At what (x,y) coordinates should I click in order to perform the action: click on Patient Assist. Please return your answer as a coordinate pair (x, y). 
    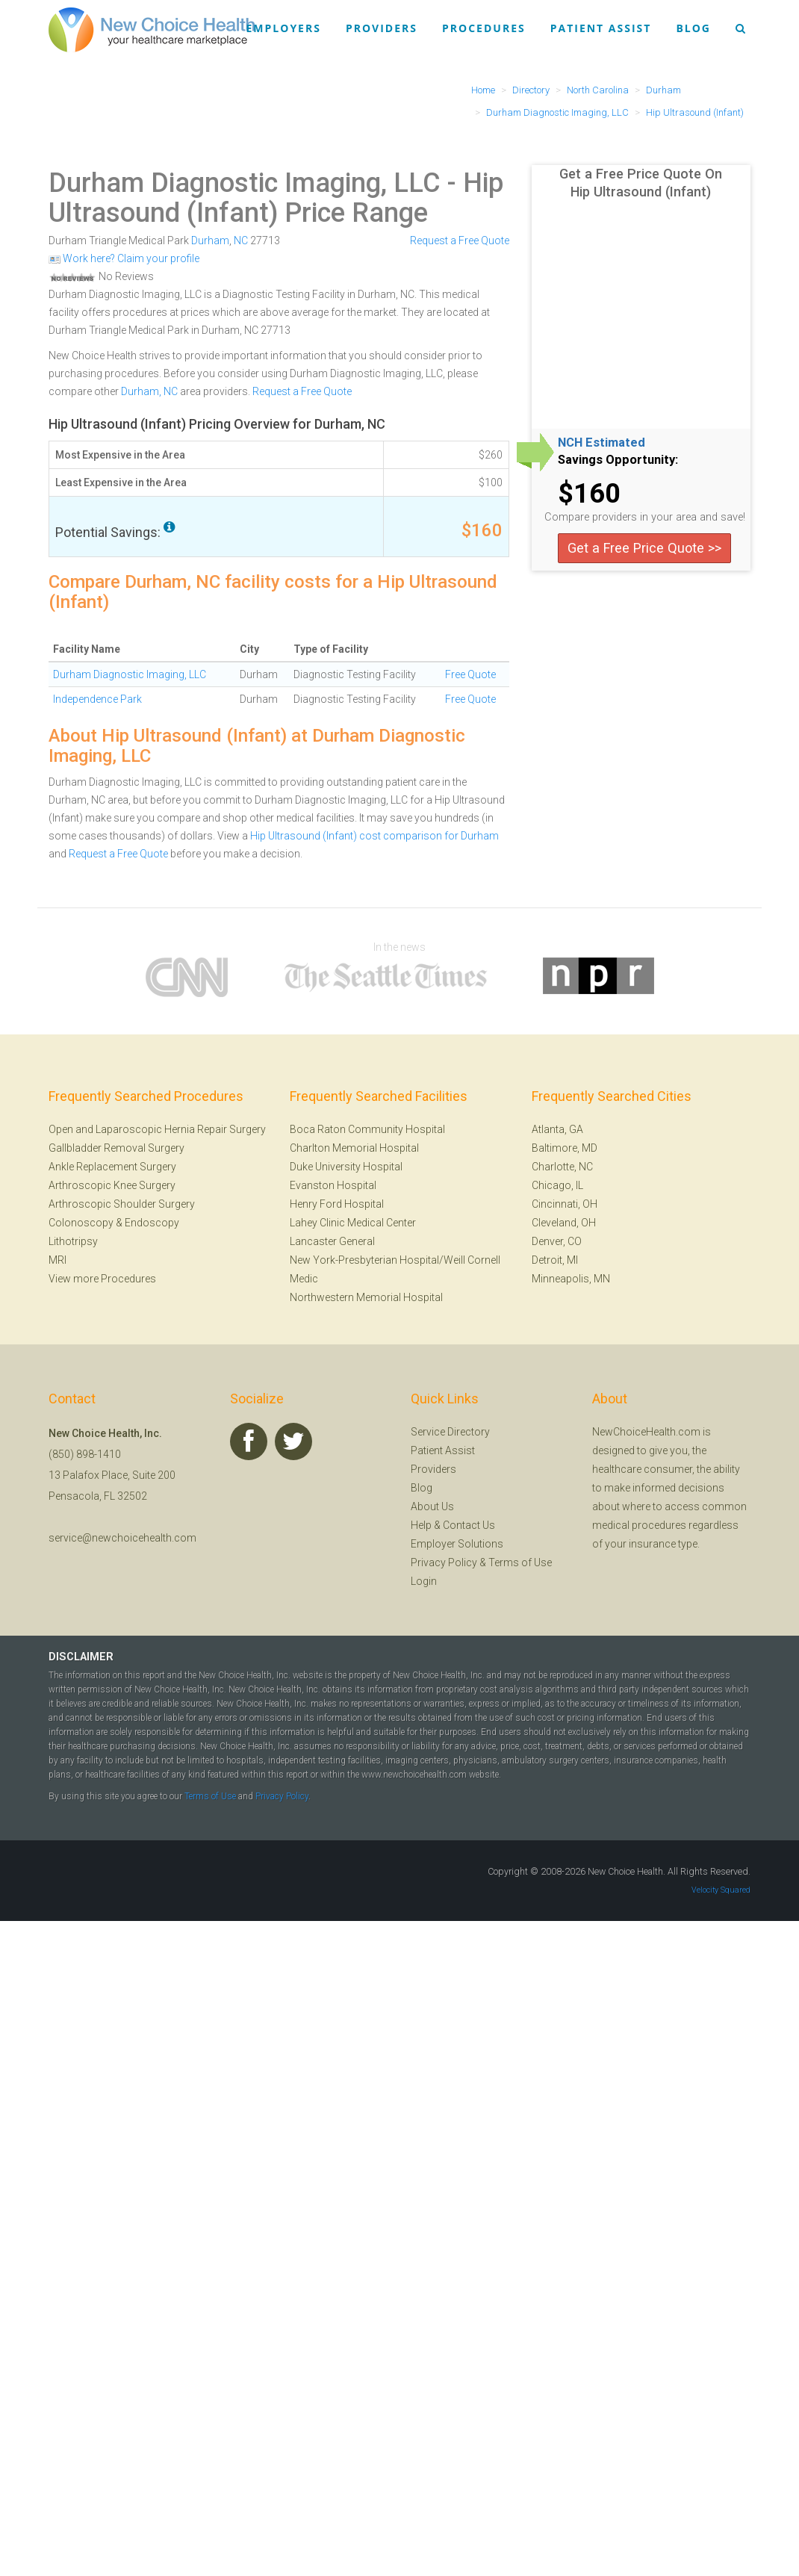
    Looking at the image, I should click on (601, 28).